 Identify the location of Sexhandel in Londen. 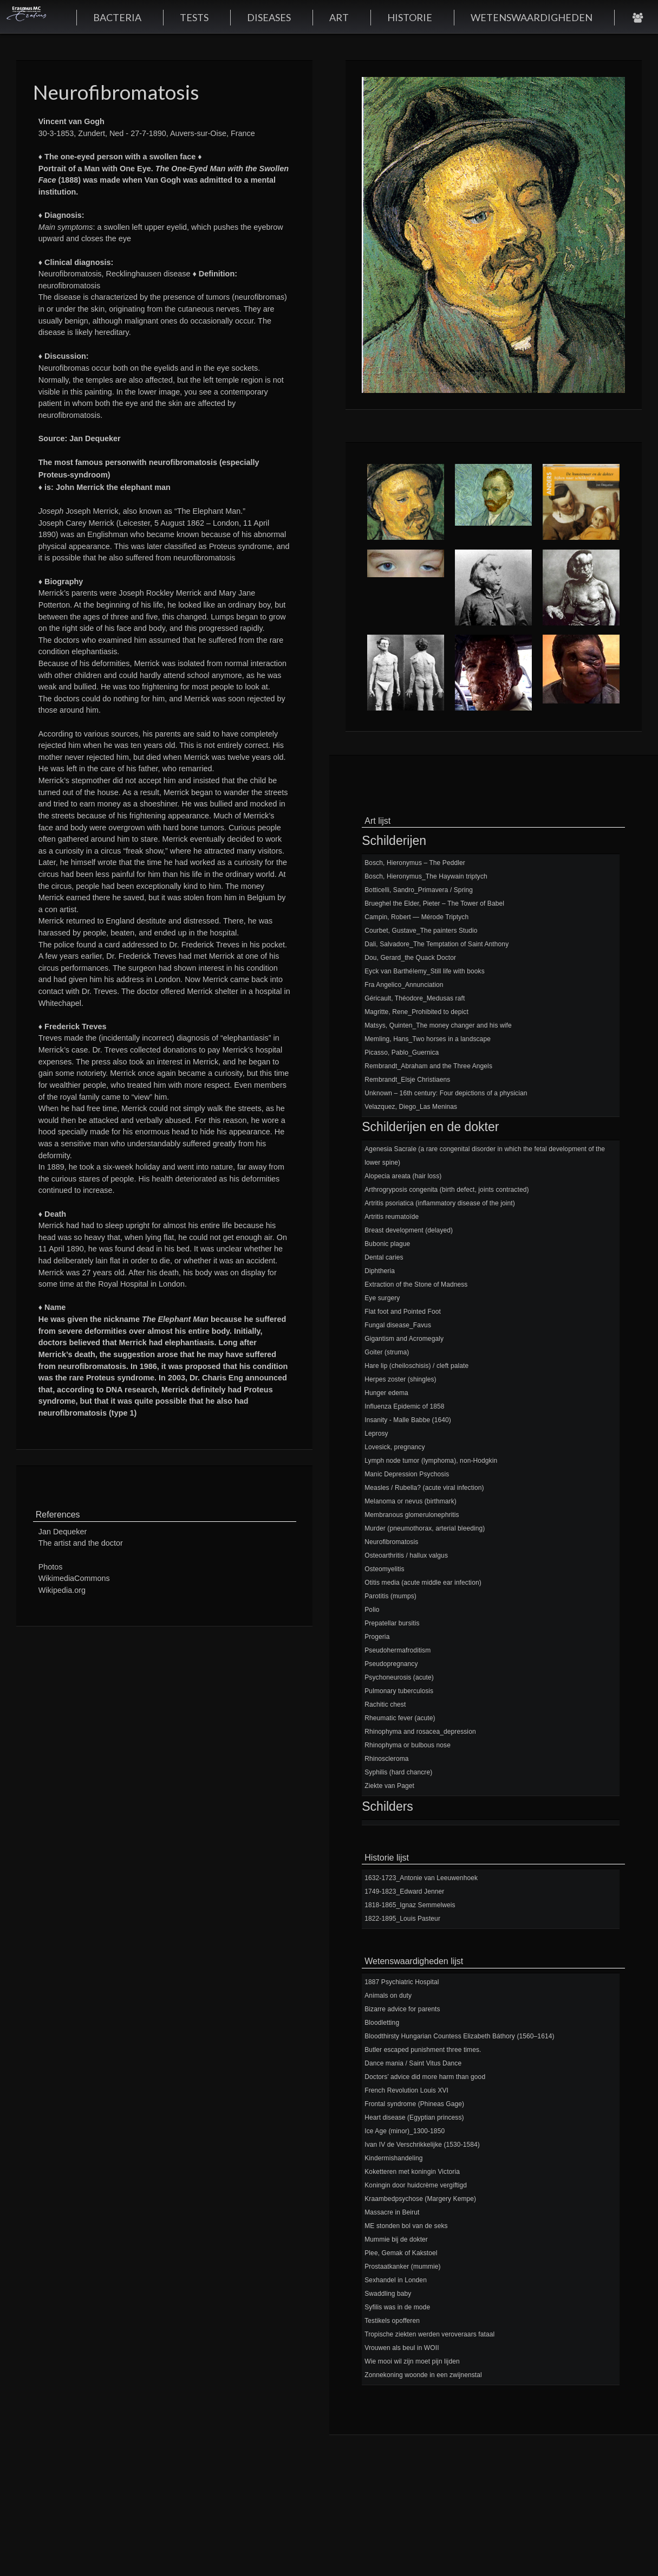
(395, 2280).